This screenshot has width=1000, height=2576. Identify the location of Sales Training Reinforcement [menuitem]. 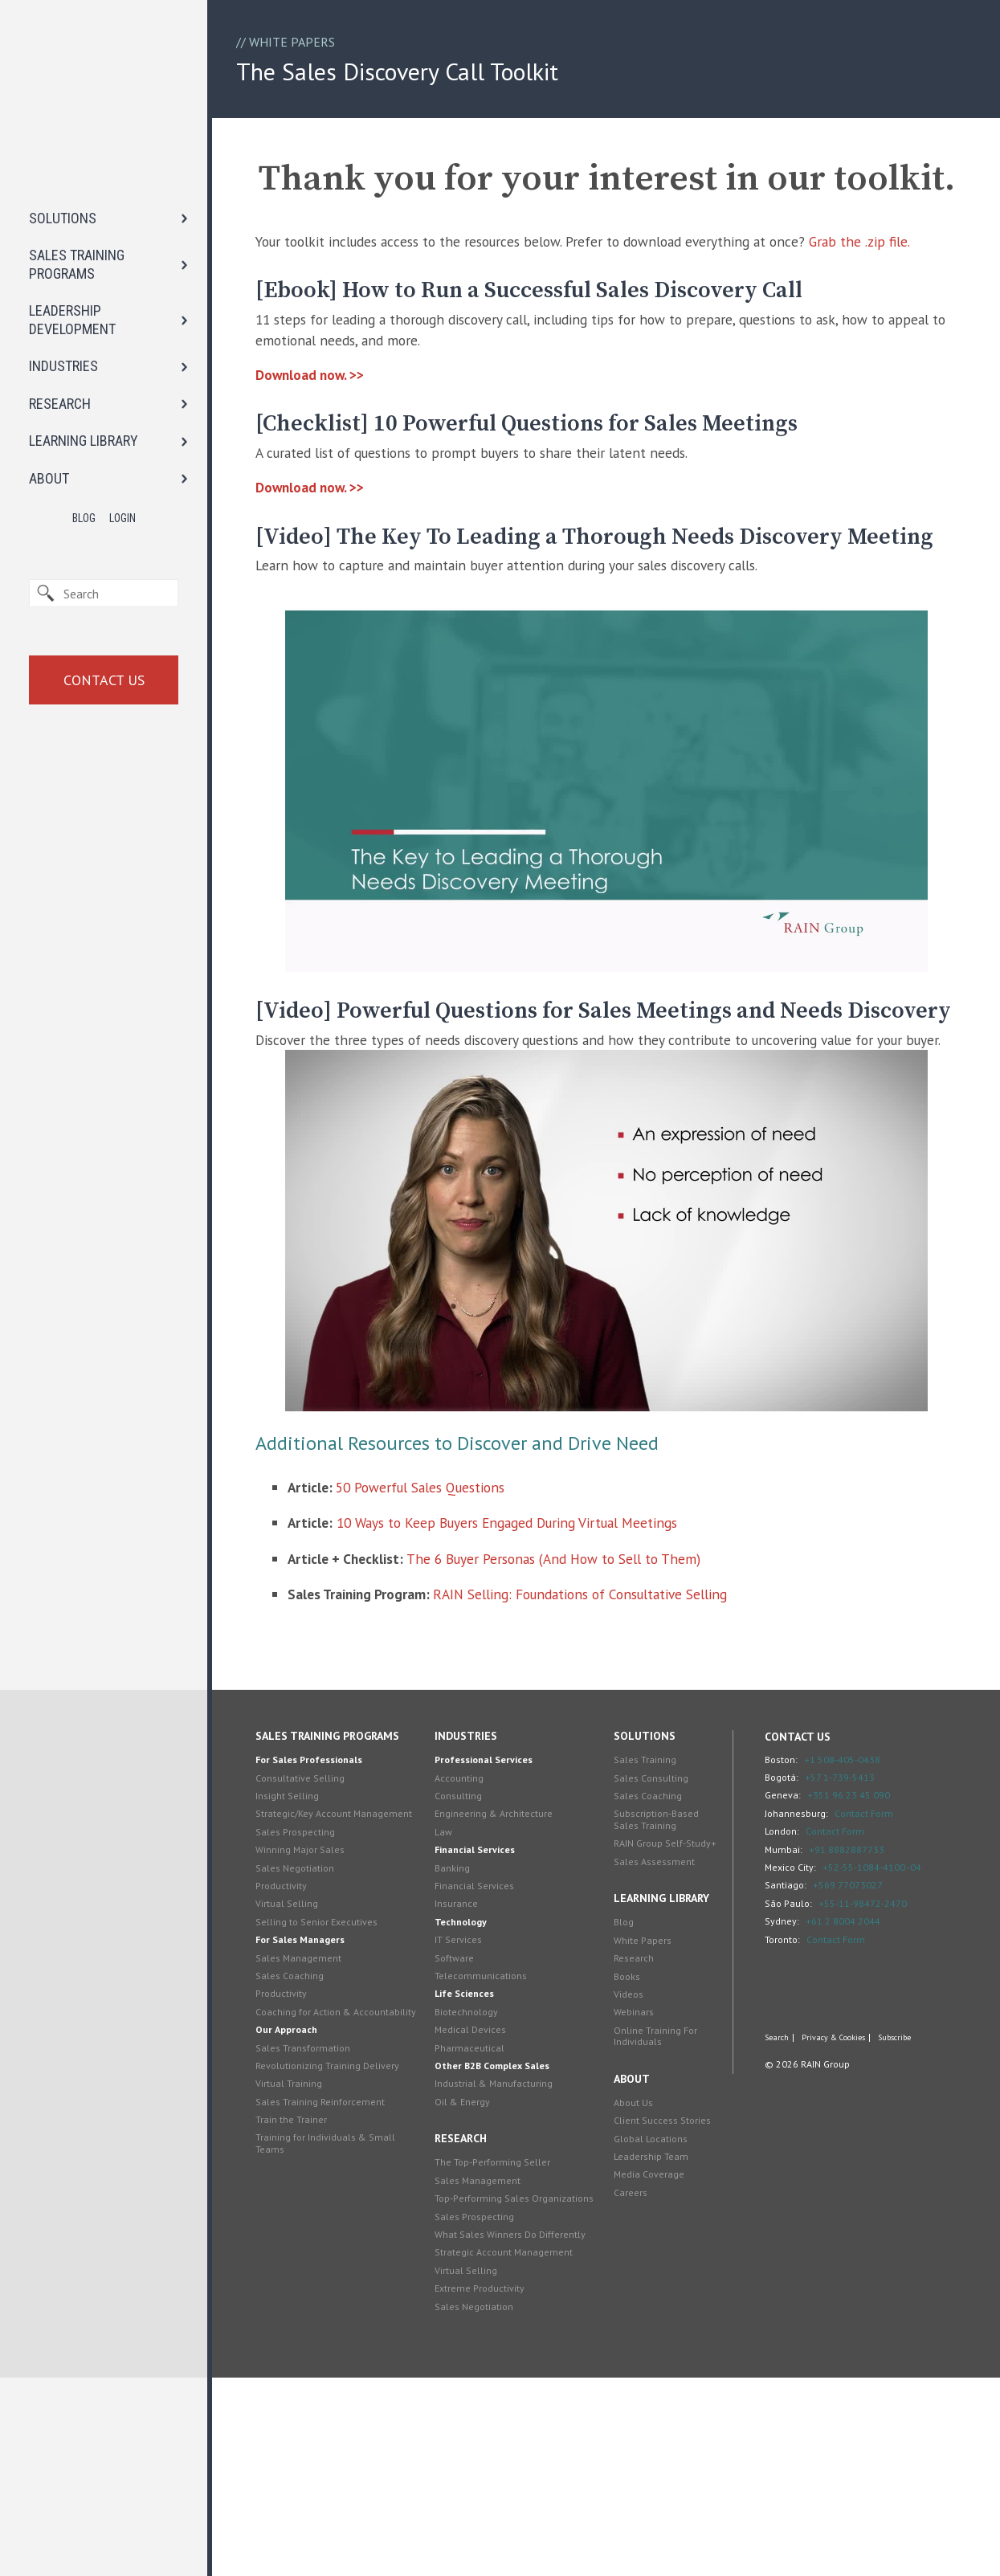
(337, 2311).